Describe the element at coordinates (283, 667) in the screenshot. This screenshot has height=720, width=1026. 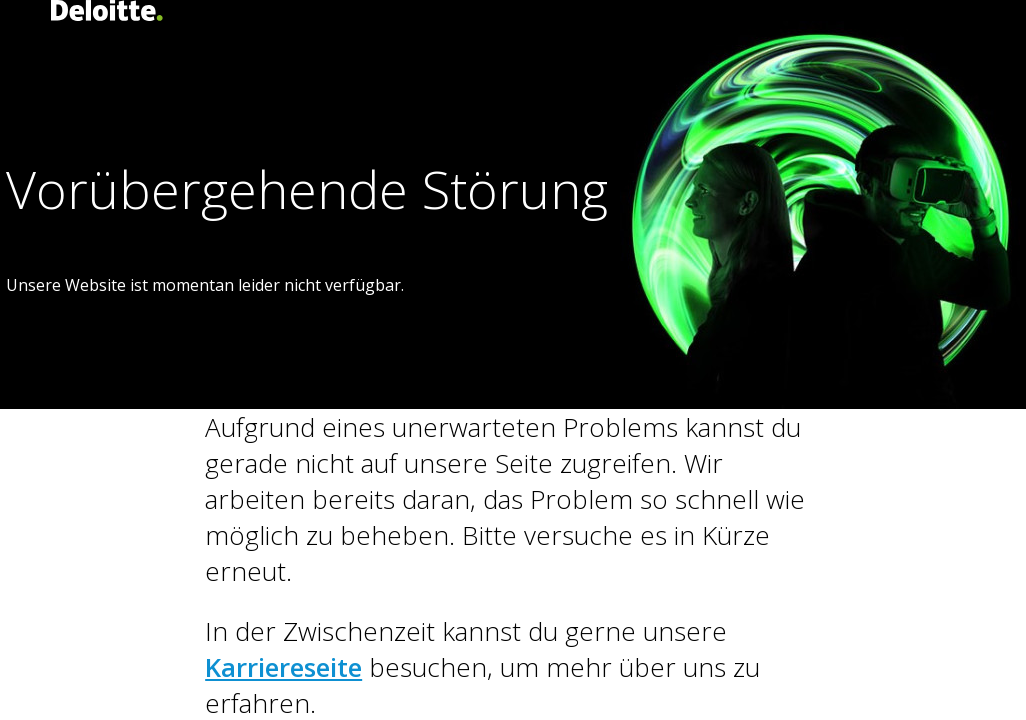
I see `Karriereseite` at that location.